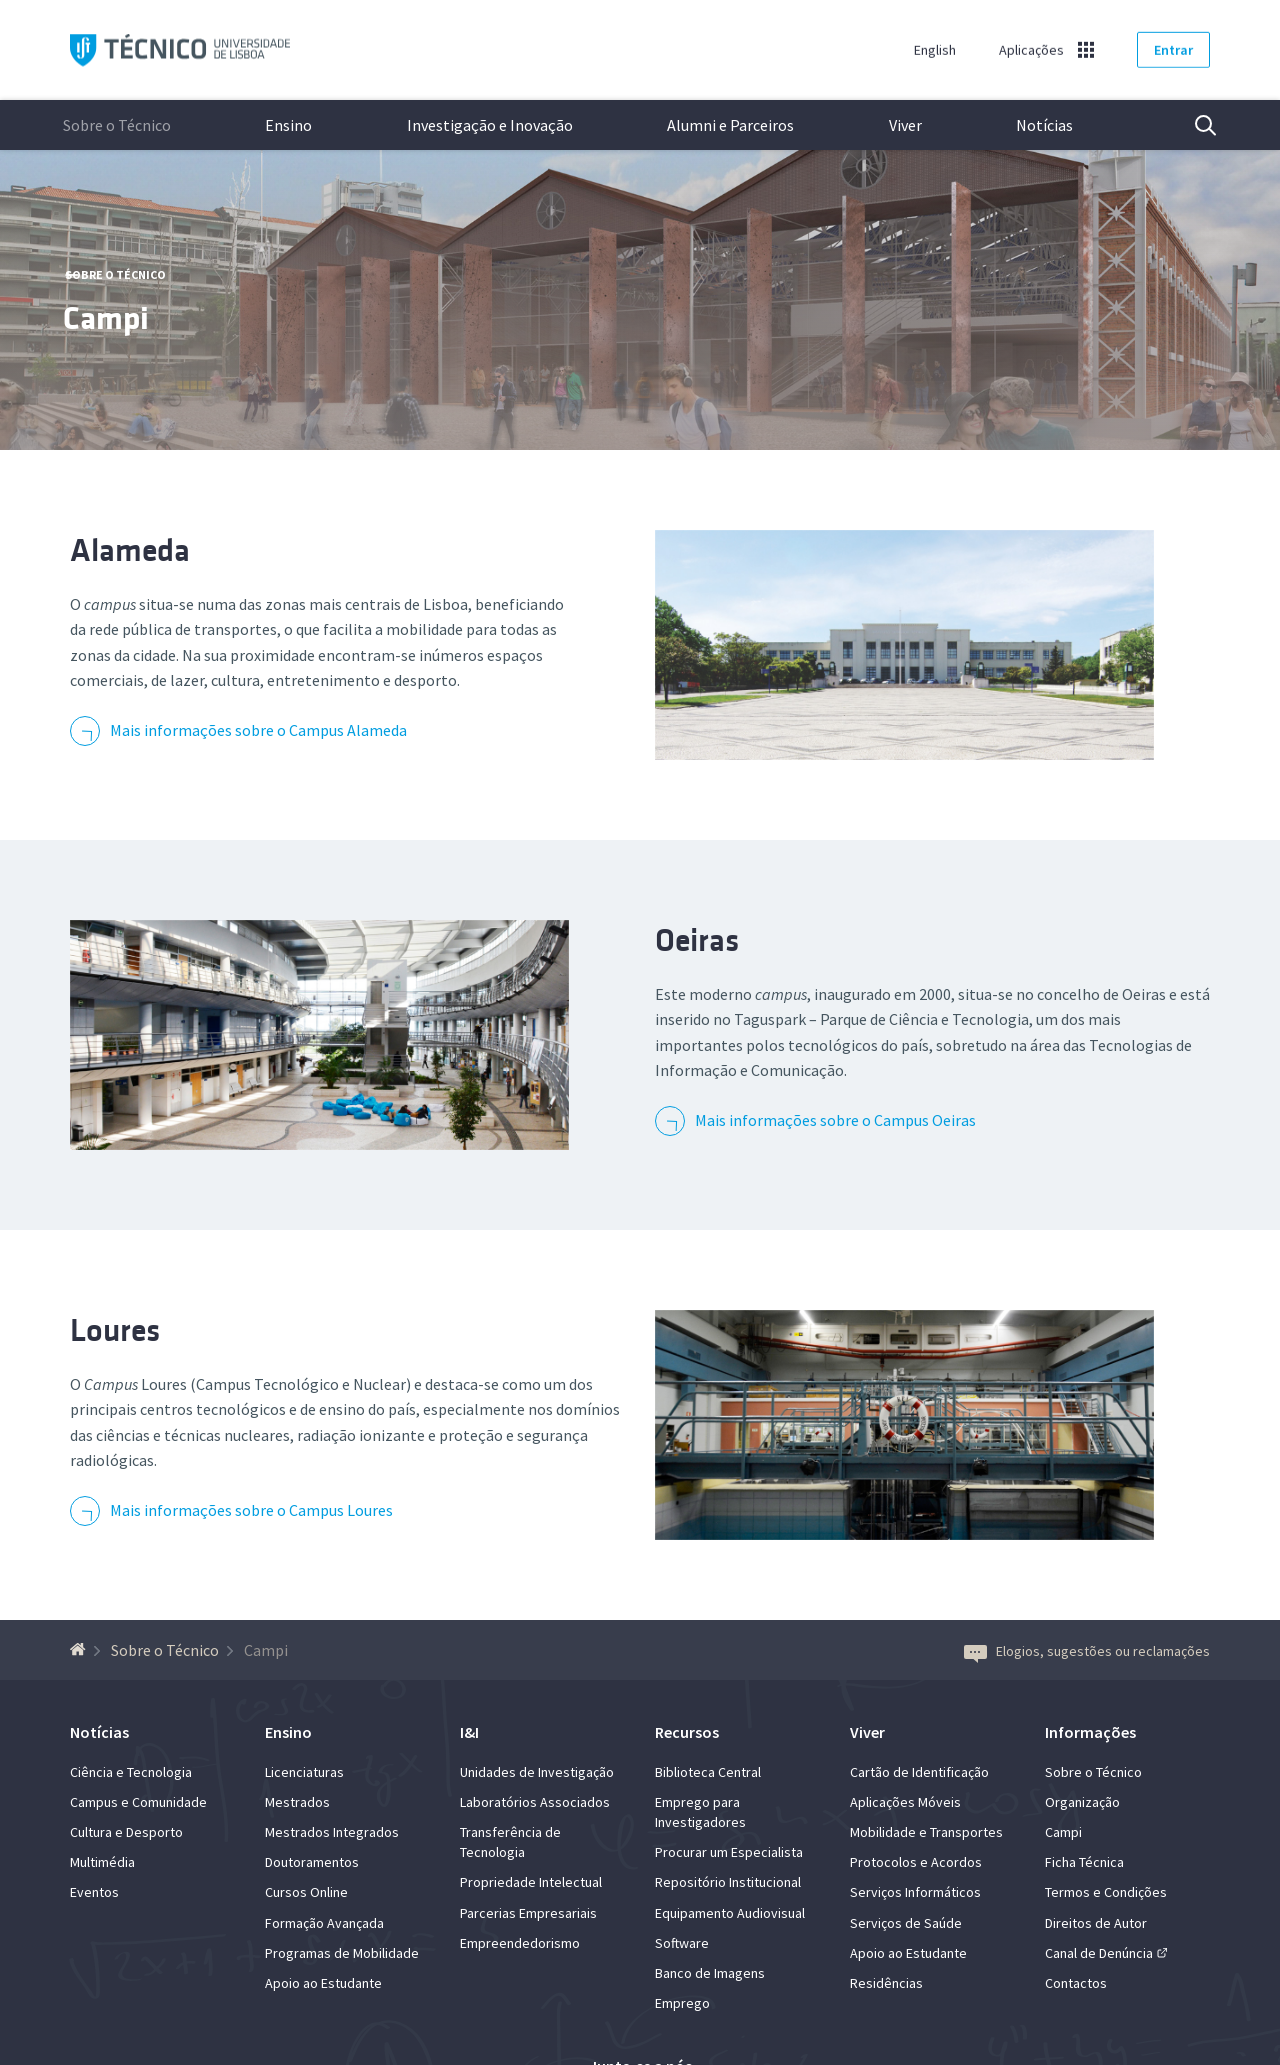 This screenshot has height=2065, width=1280. What do you see at coordinates (323, 1983) in the screenshot?
I see `Apoio ao Estudante` at bounding box center [323, 1983].